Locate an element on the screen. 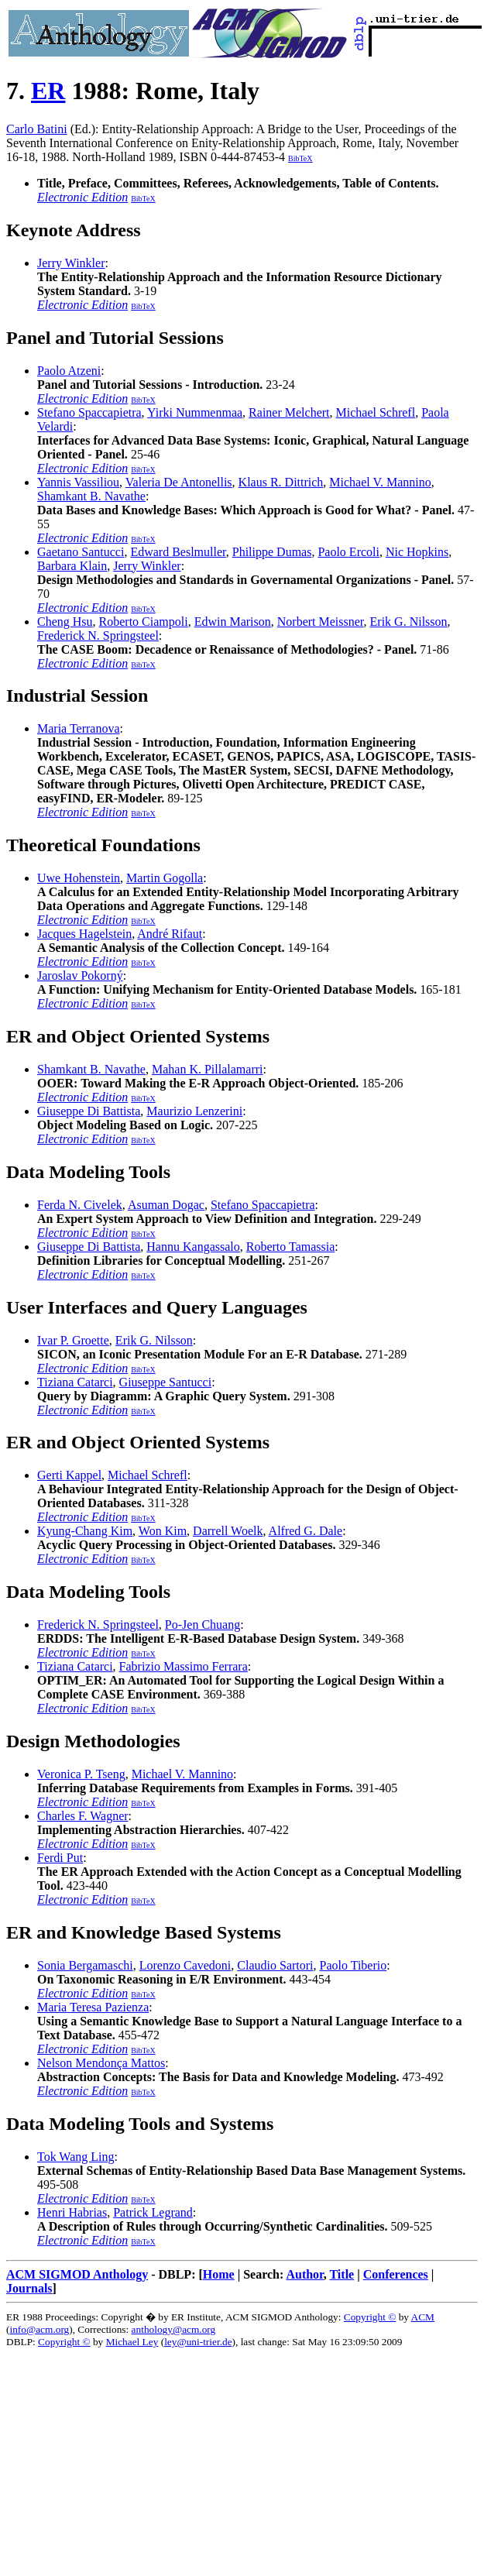  Kyung-Chang Kim is located at coordinates (84, 1530).